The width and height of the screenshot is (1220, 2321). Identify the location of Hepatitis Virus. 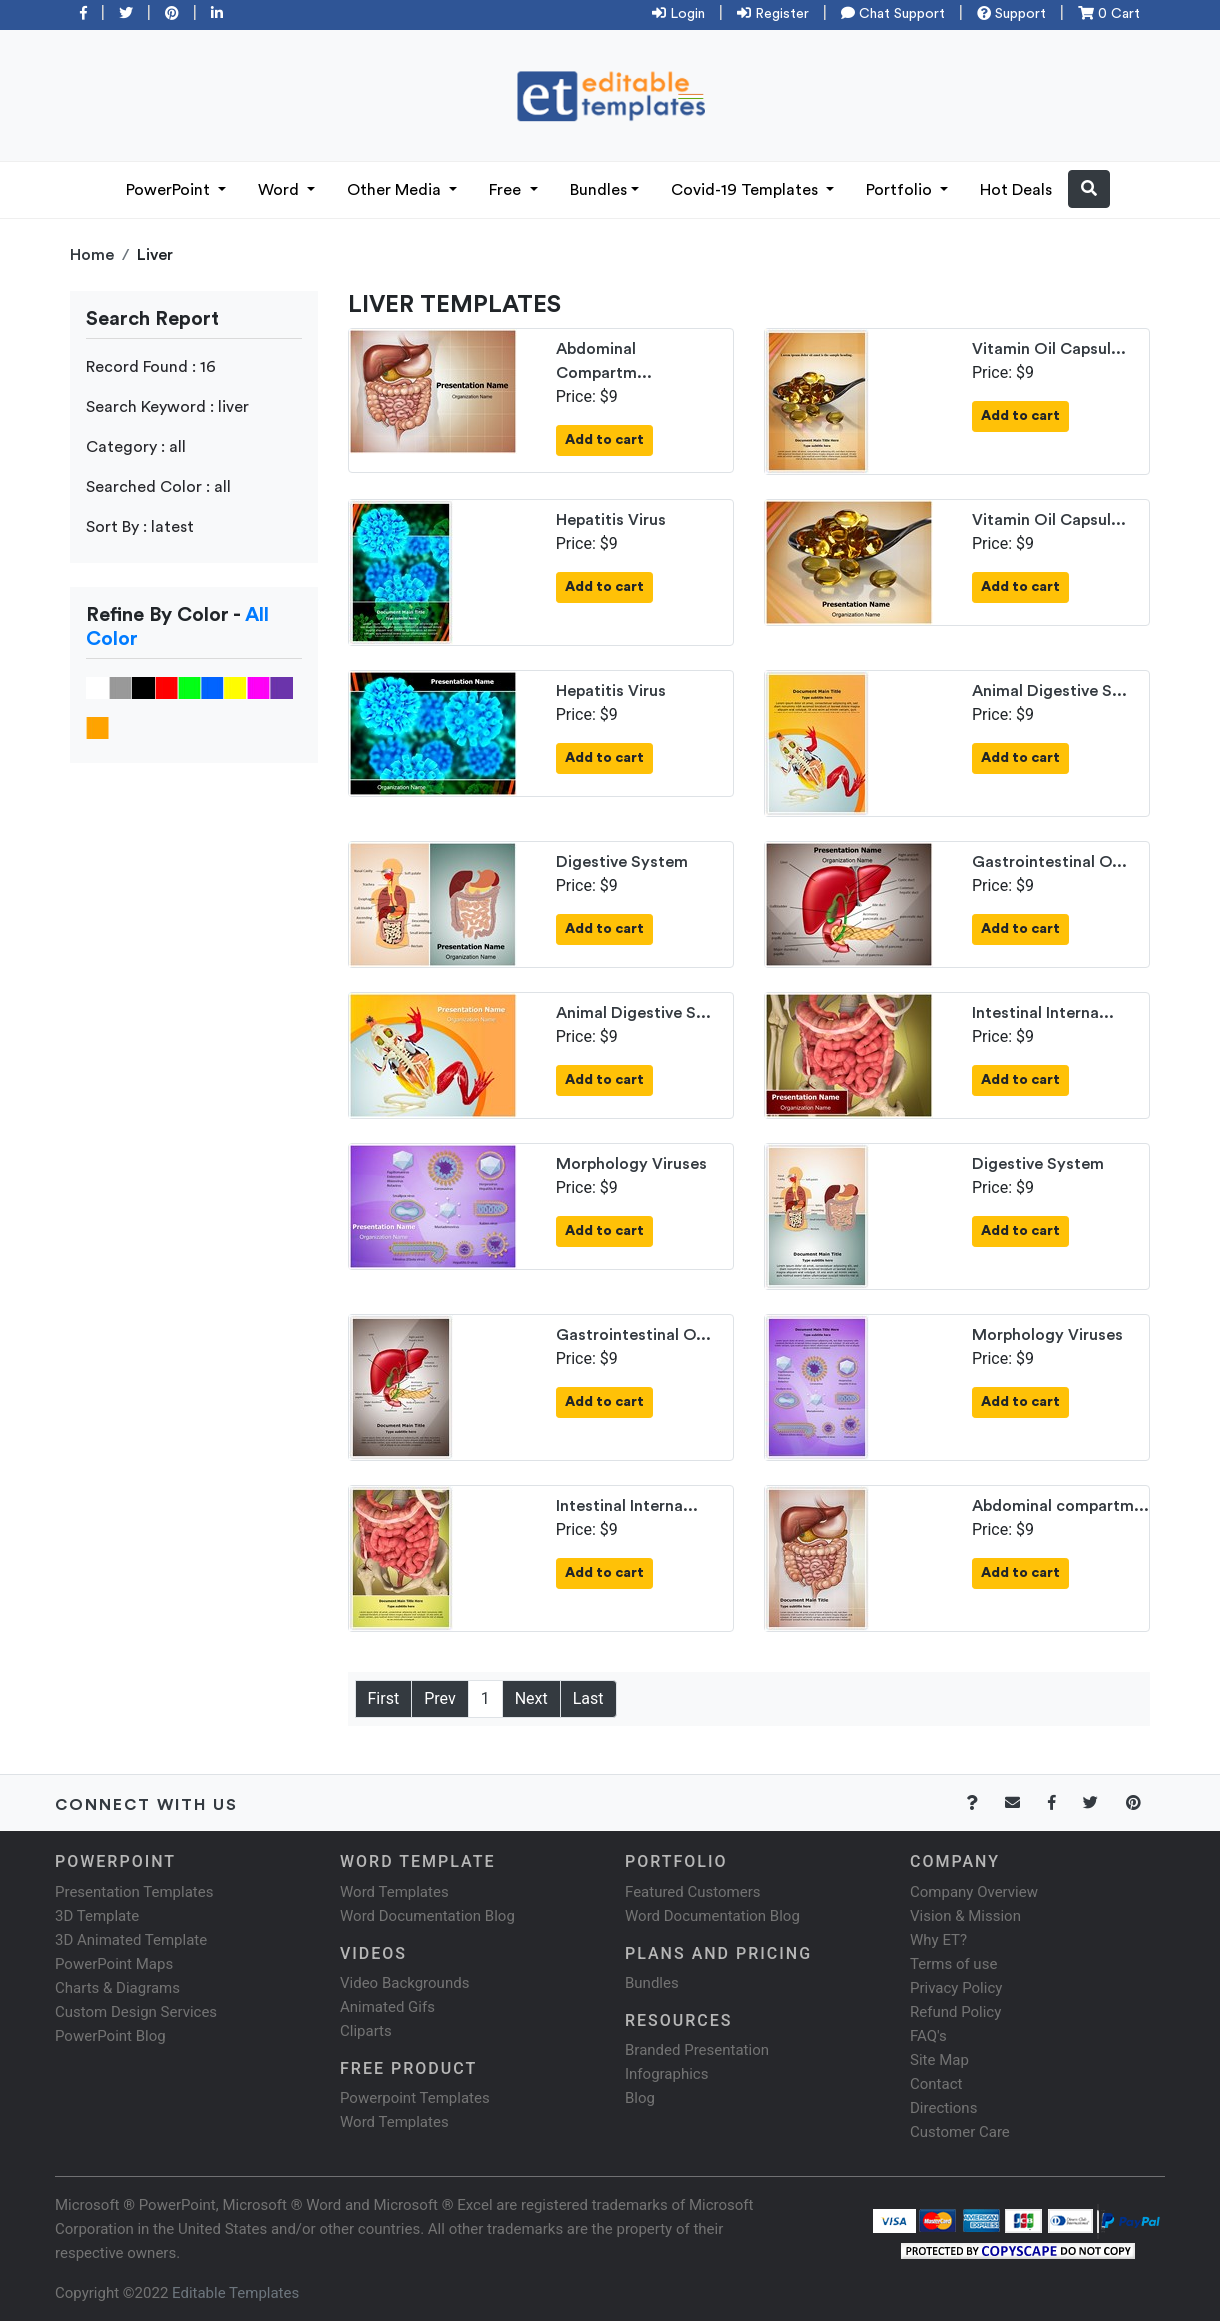
(611, 520).